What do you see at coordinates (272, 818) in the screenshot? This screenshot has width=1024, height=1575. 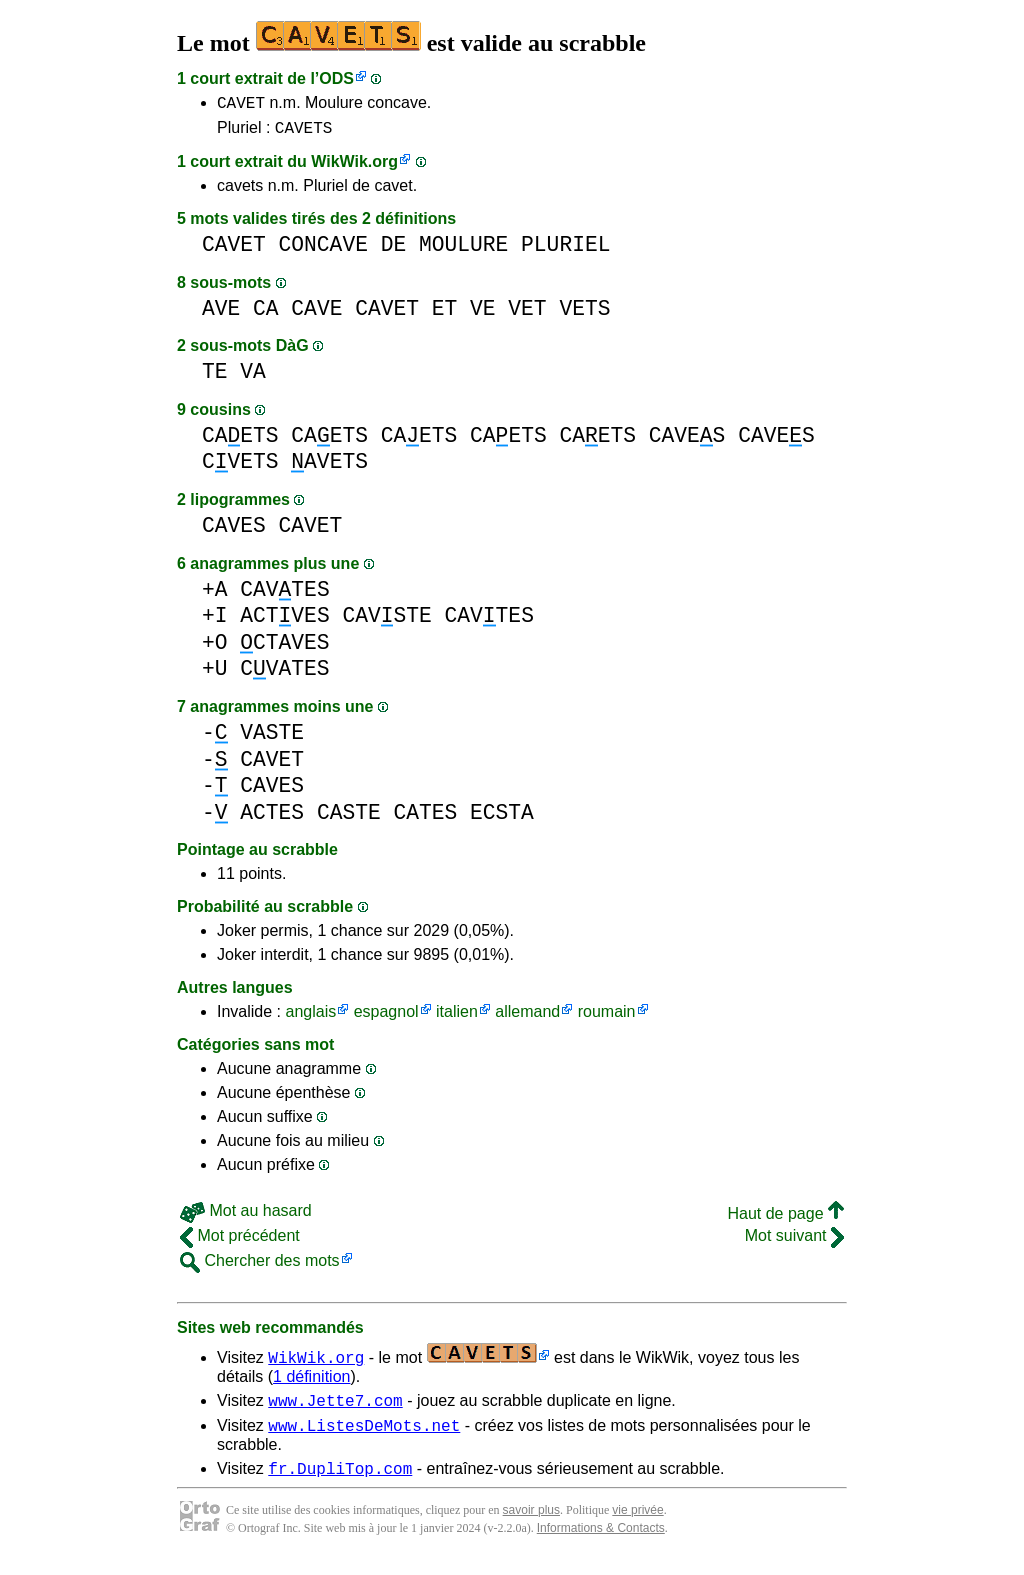 I see `ACTES` at bounding box center [272, 818].